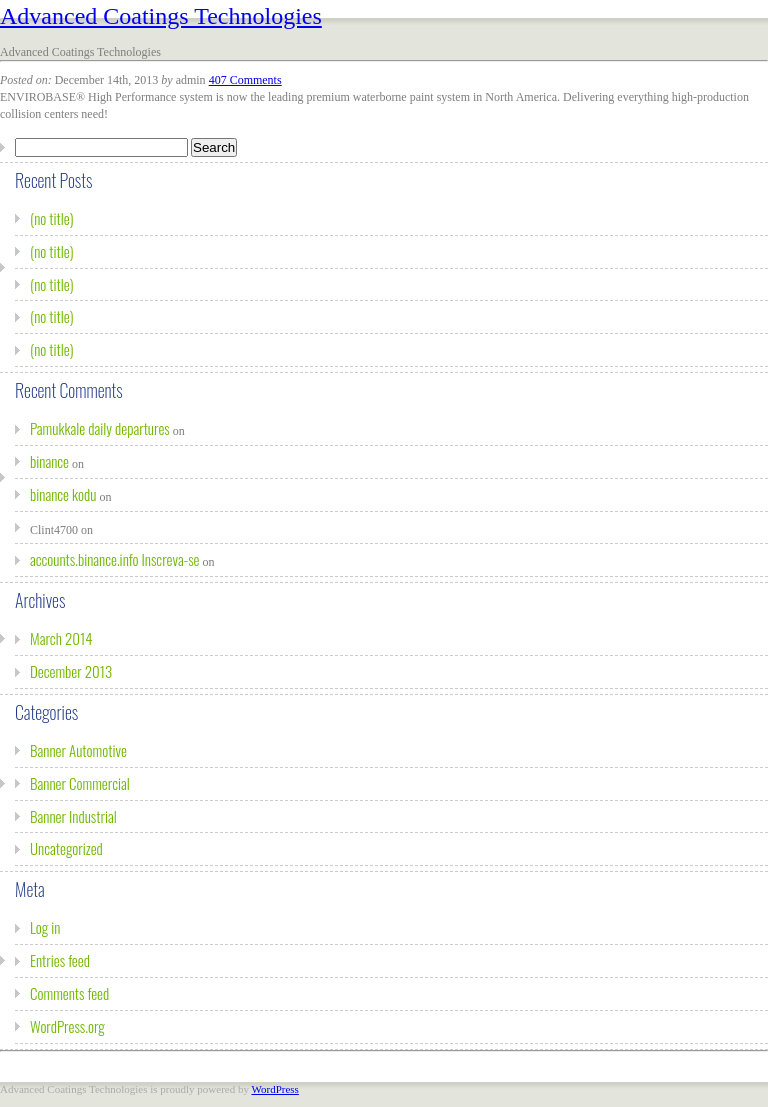 Image resolution: width=768 pixels, height=1107 pixels. I want to click on binance, so click(49, 461).